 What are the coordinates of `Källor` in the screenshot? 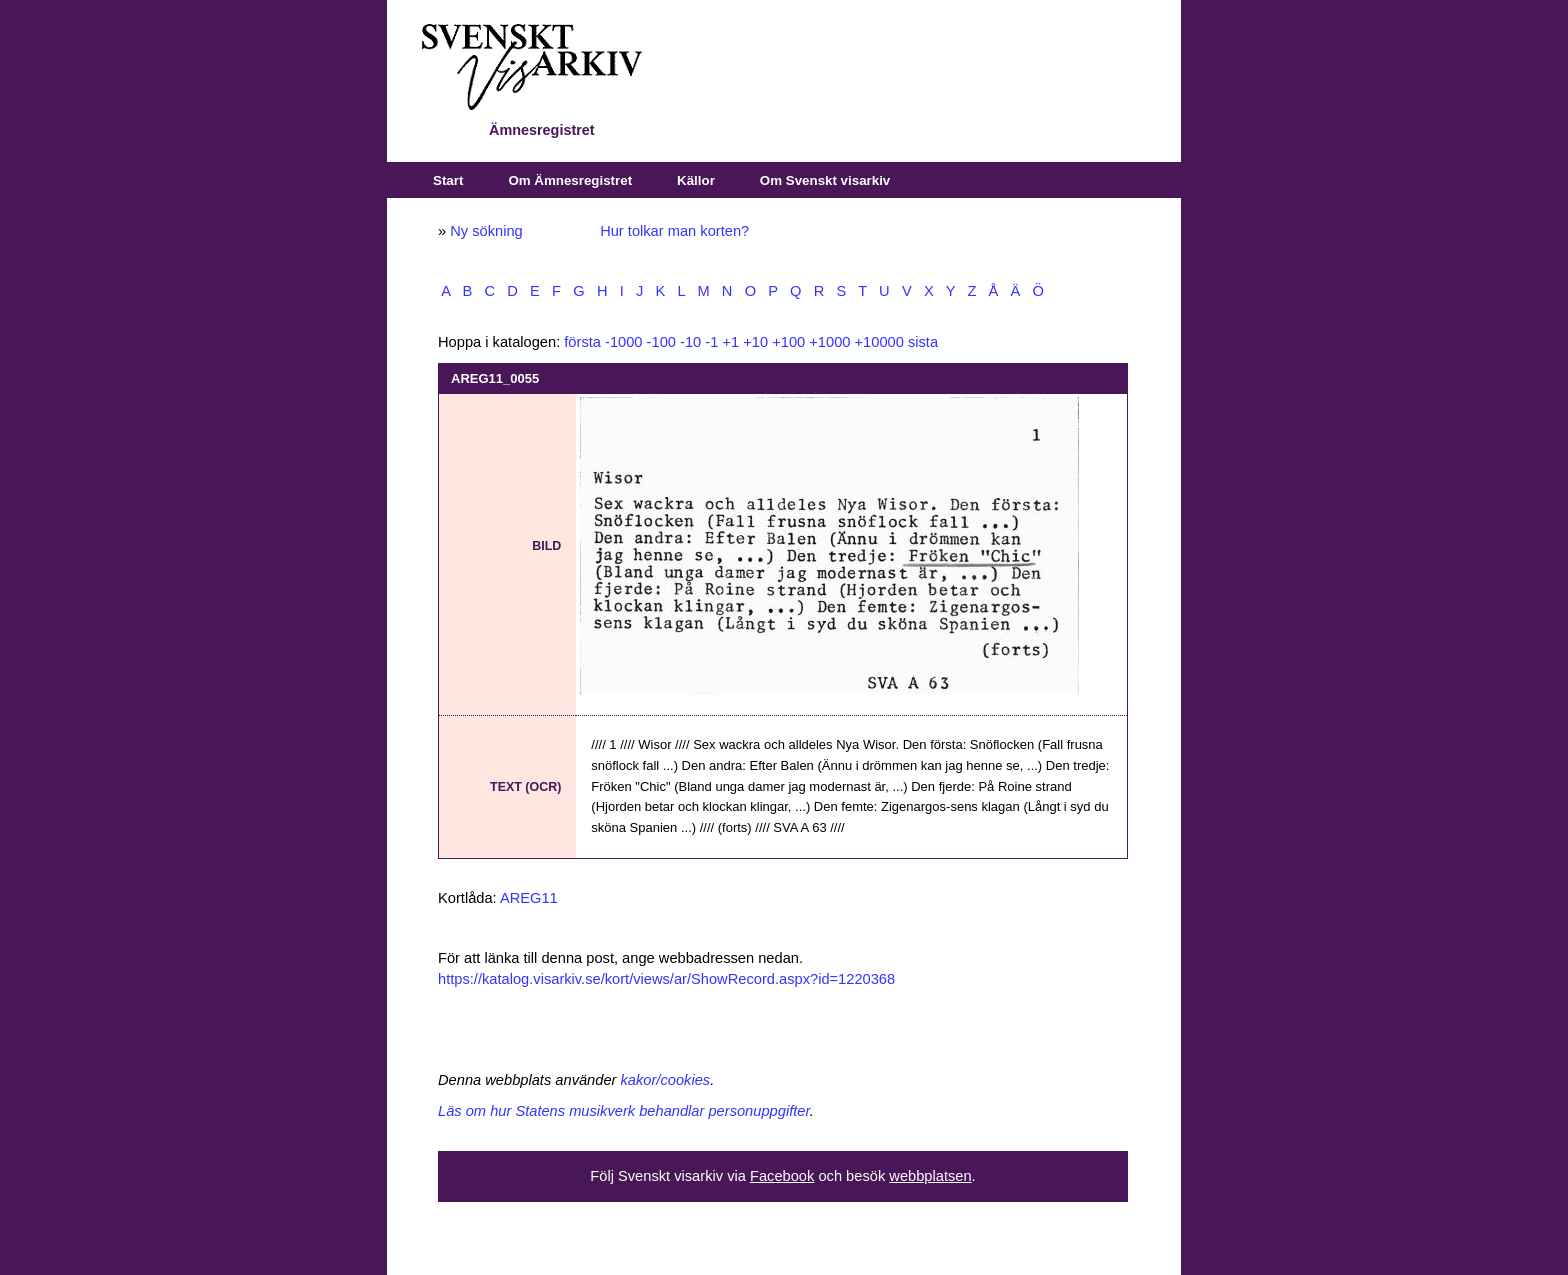 It's located at (696, 180).